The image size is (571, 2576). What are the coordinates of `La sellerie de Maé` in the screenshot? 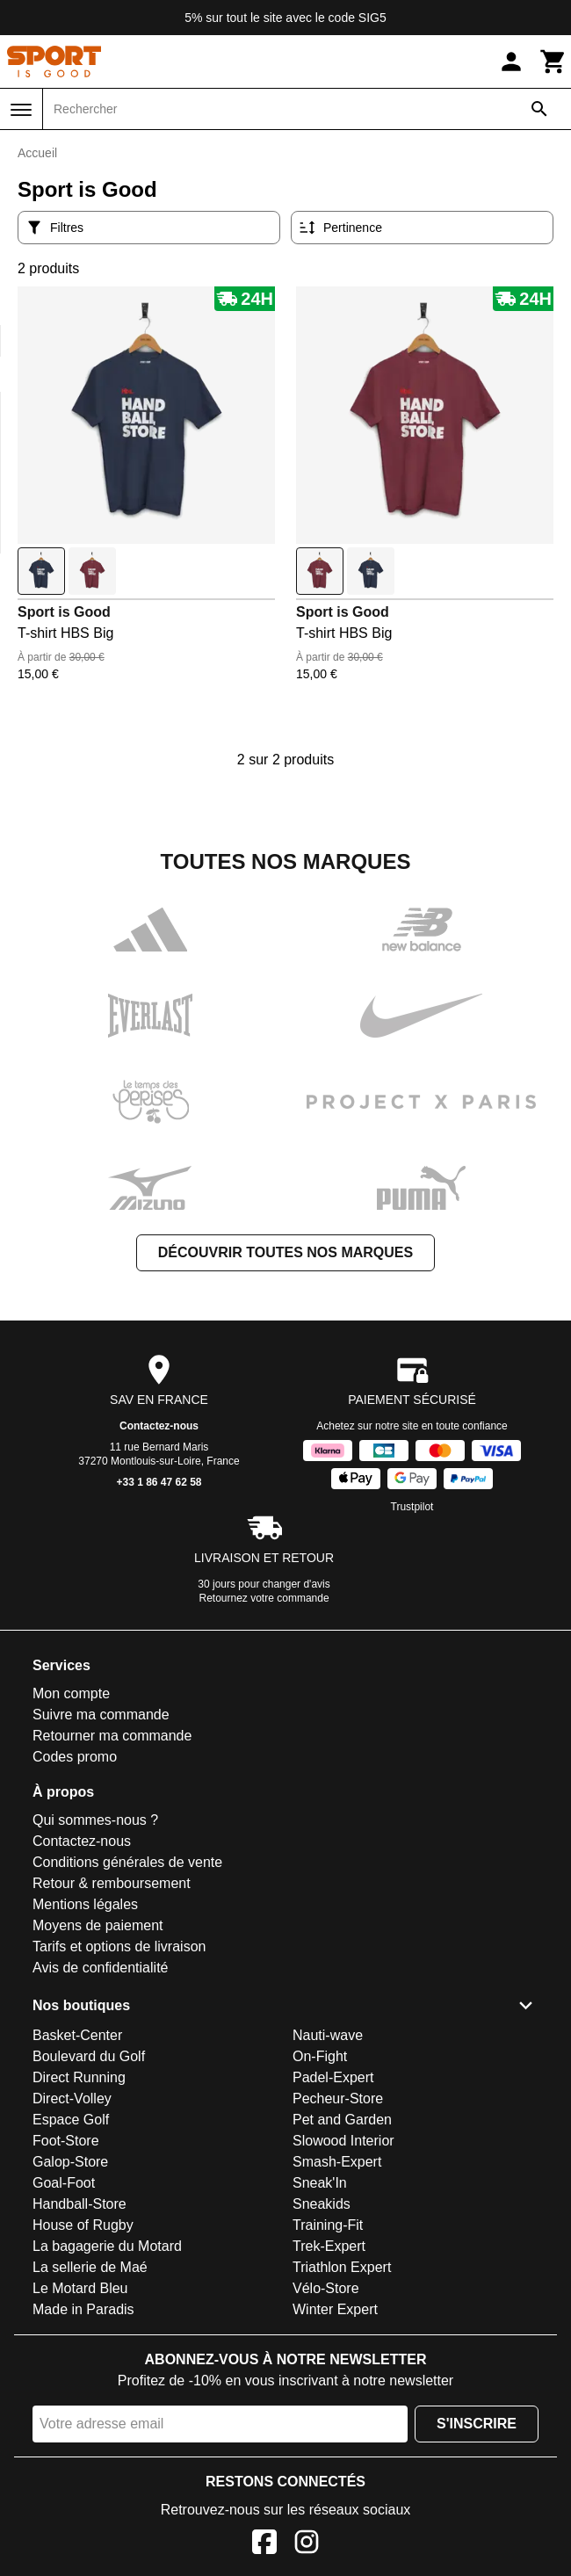 It's located at (90, 2267).